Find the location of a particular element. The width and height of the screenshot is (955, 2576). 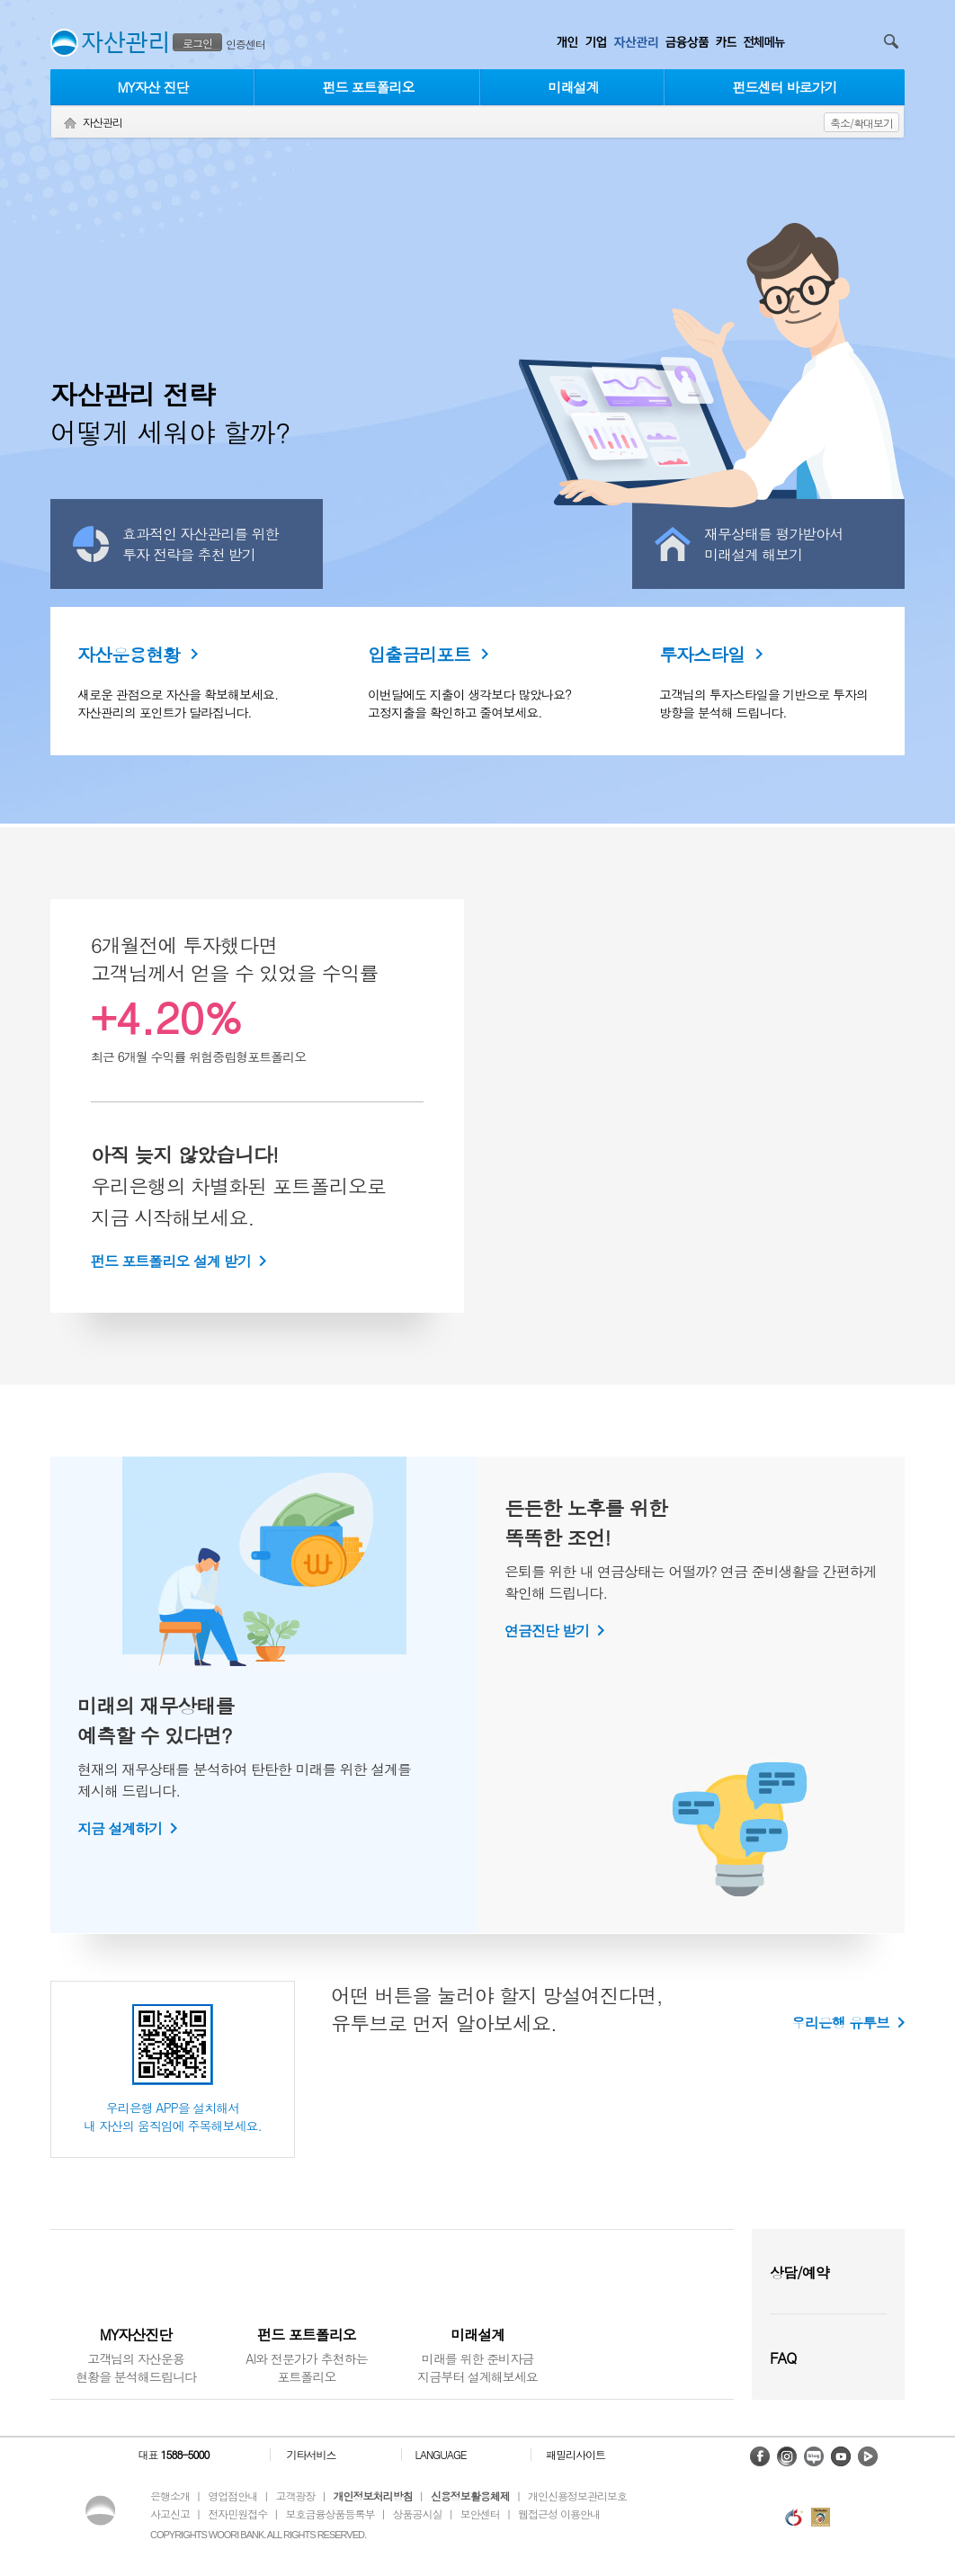

개인신용정보관리보호 is located at coordinates (577, 2495).